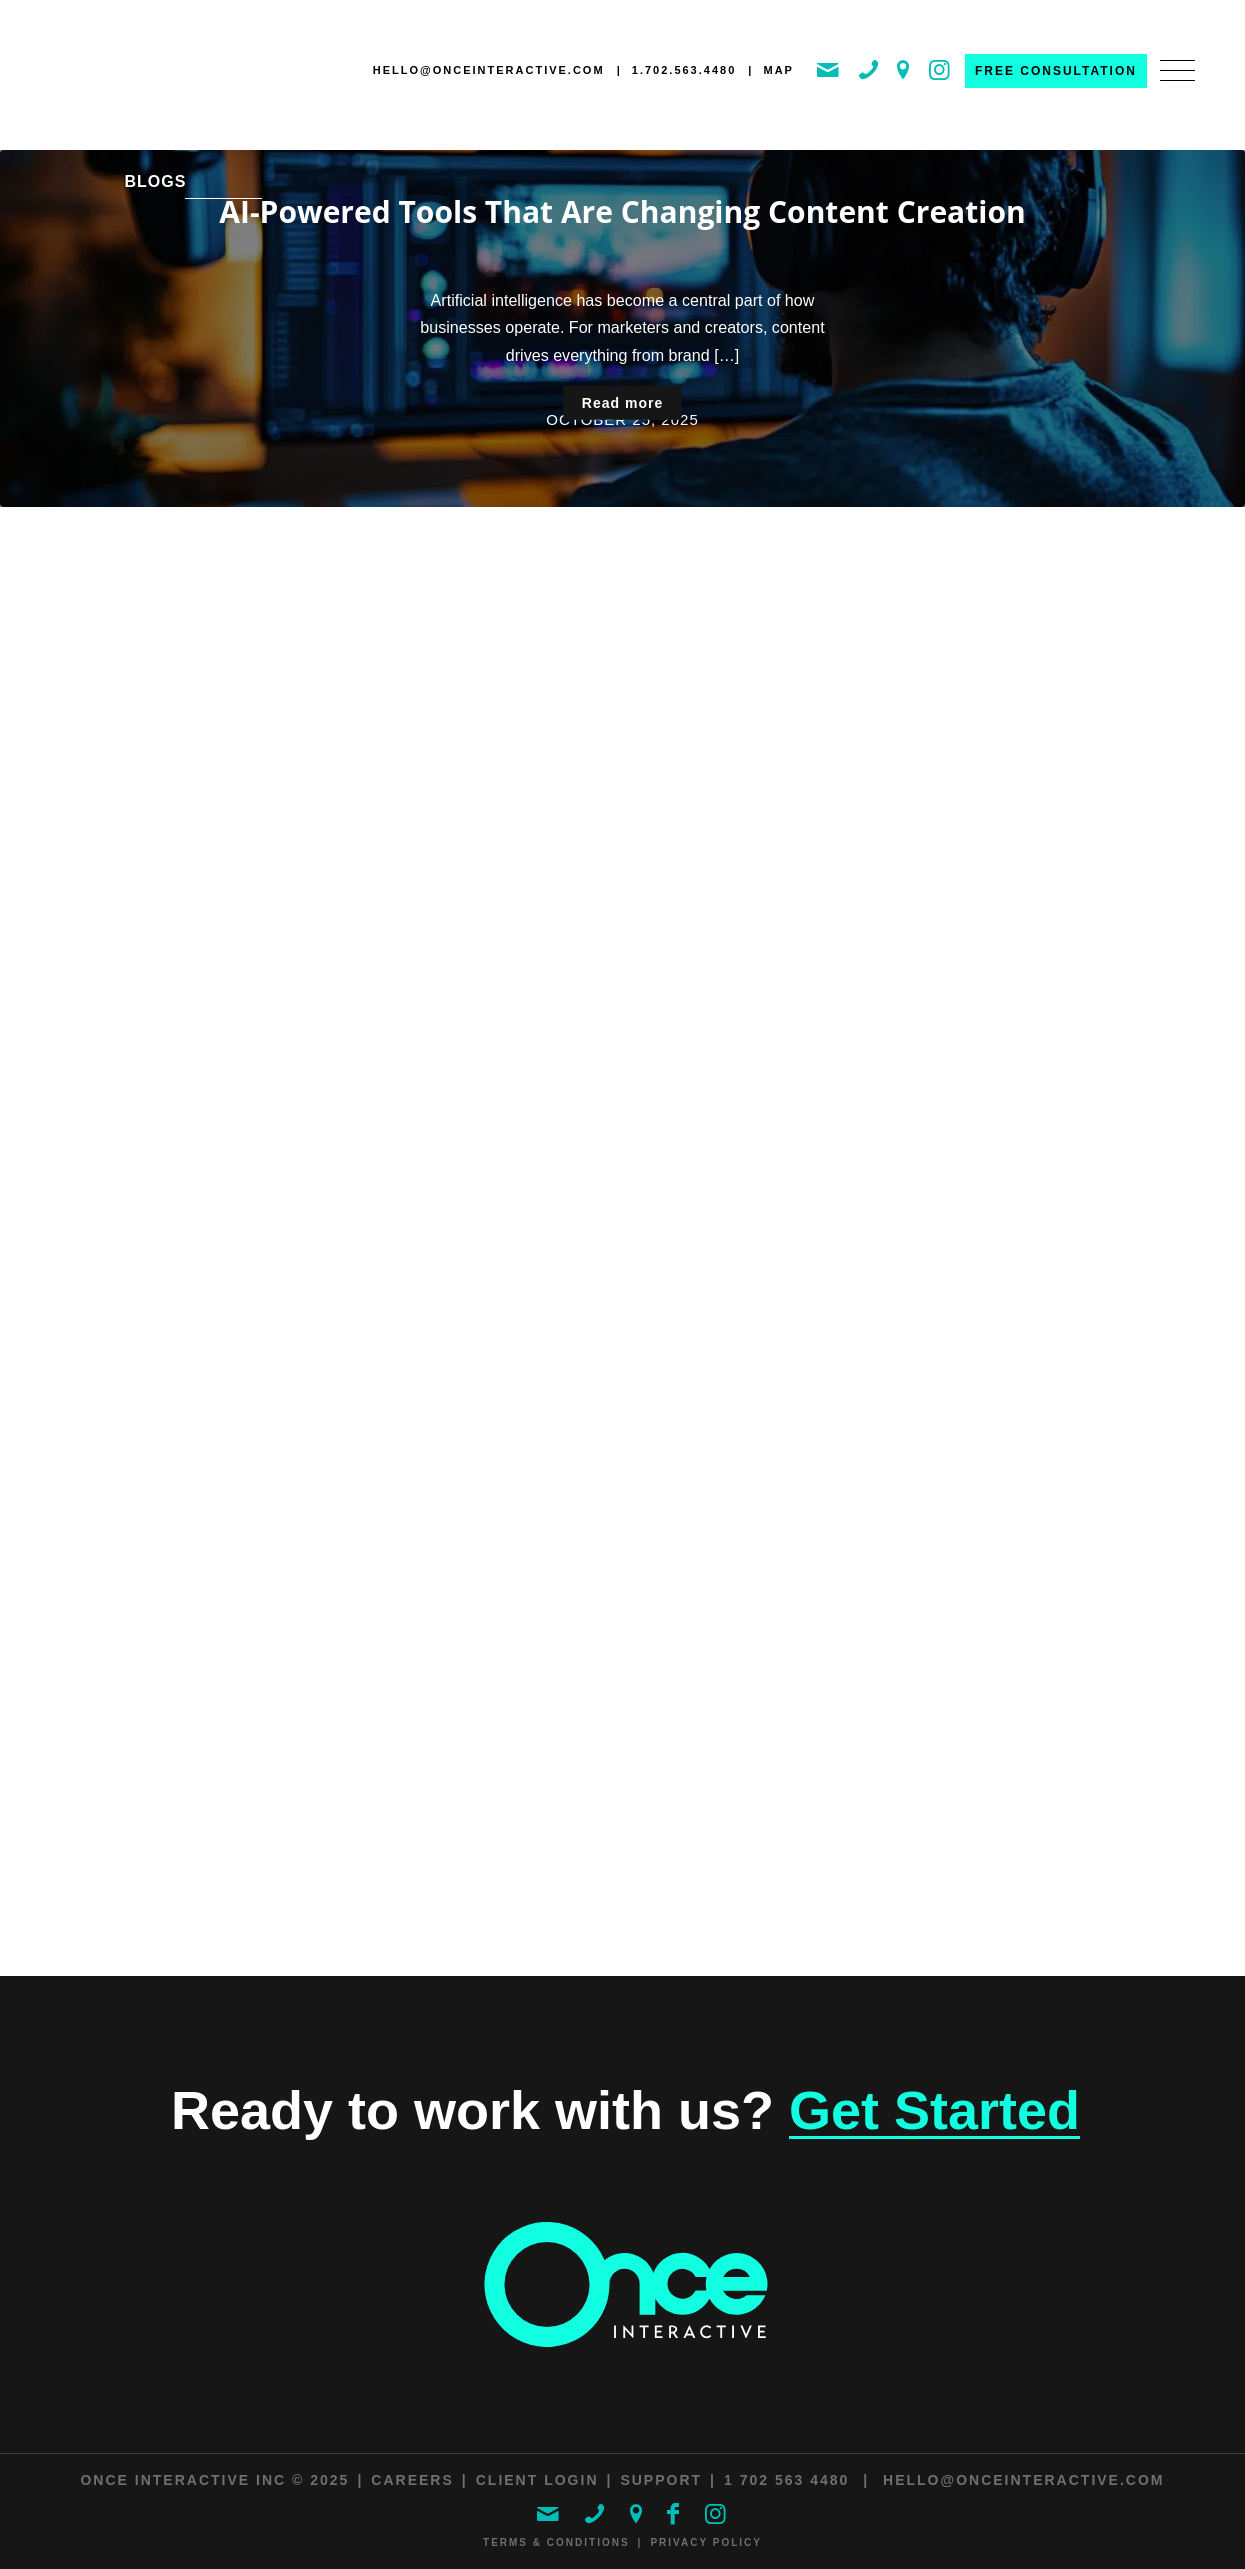 This screenshot has width=1245, height=2569. Describe the element at coordinates (622, 403) in the screenshot. I see `Read more` at that location.